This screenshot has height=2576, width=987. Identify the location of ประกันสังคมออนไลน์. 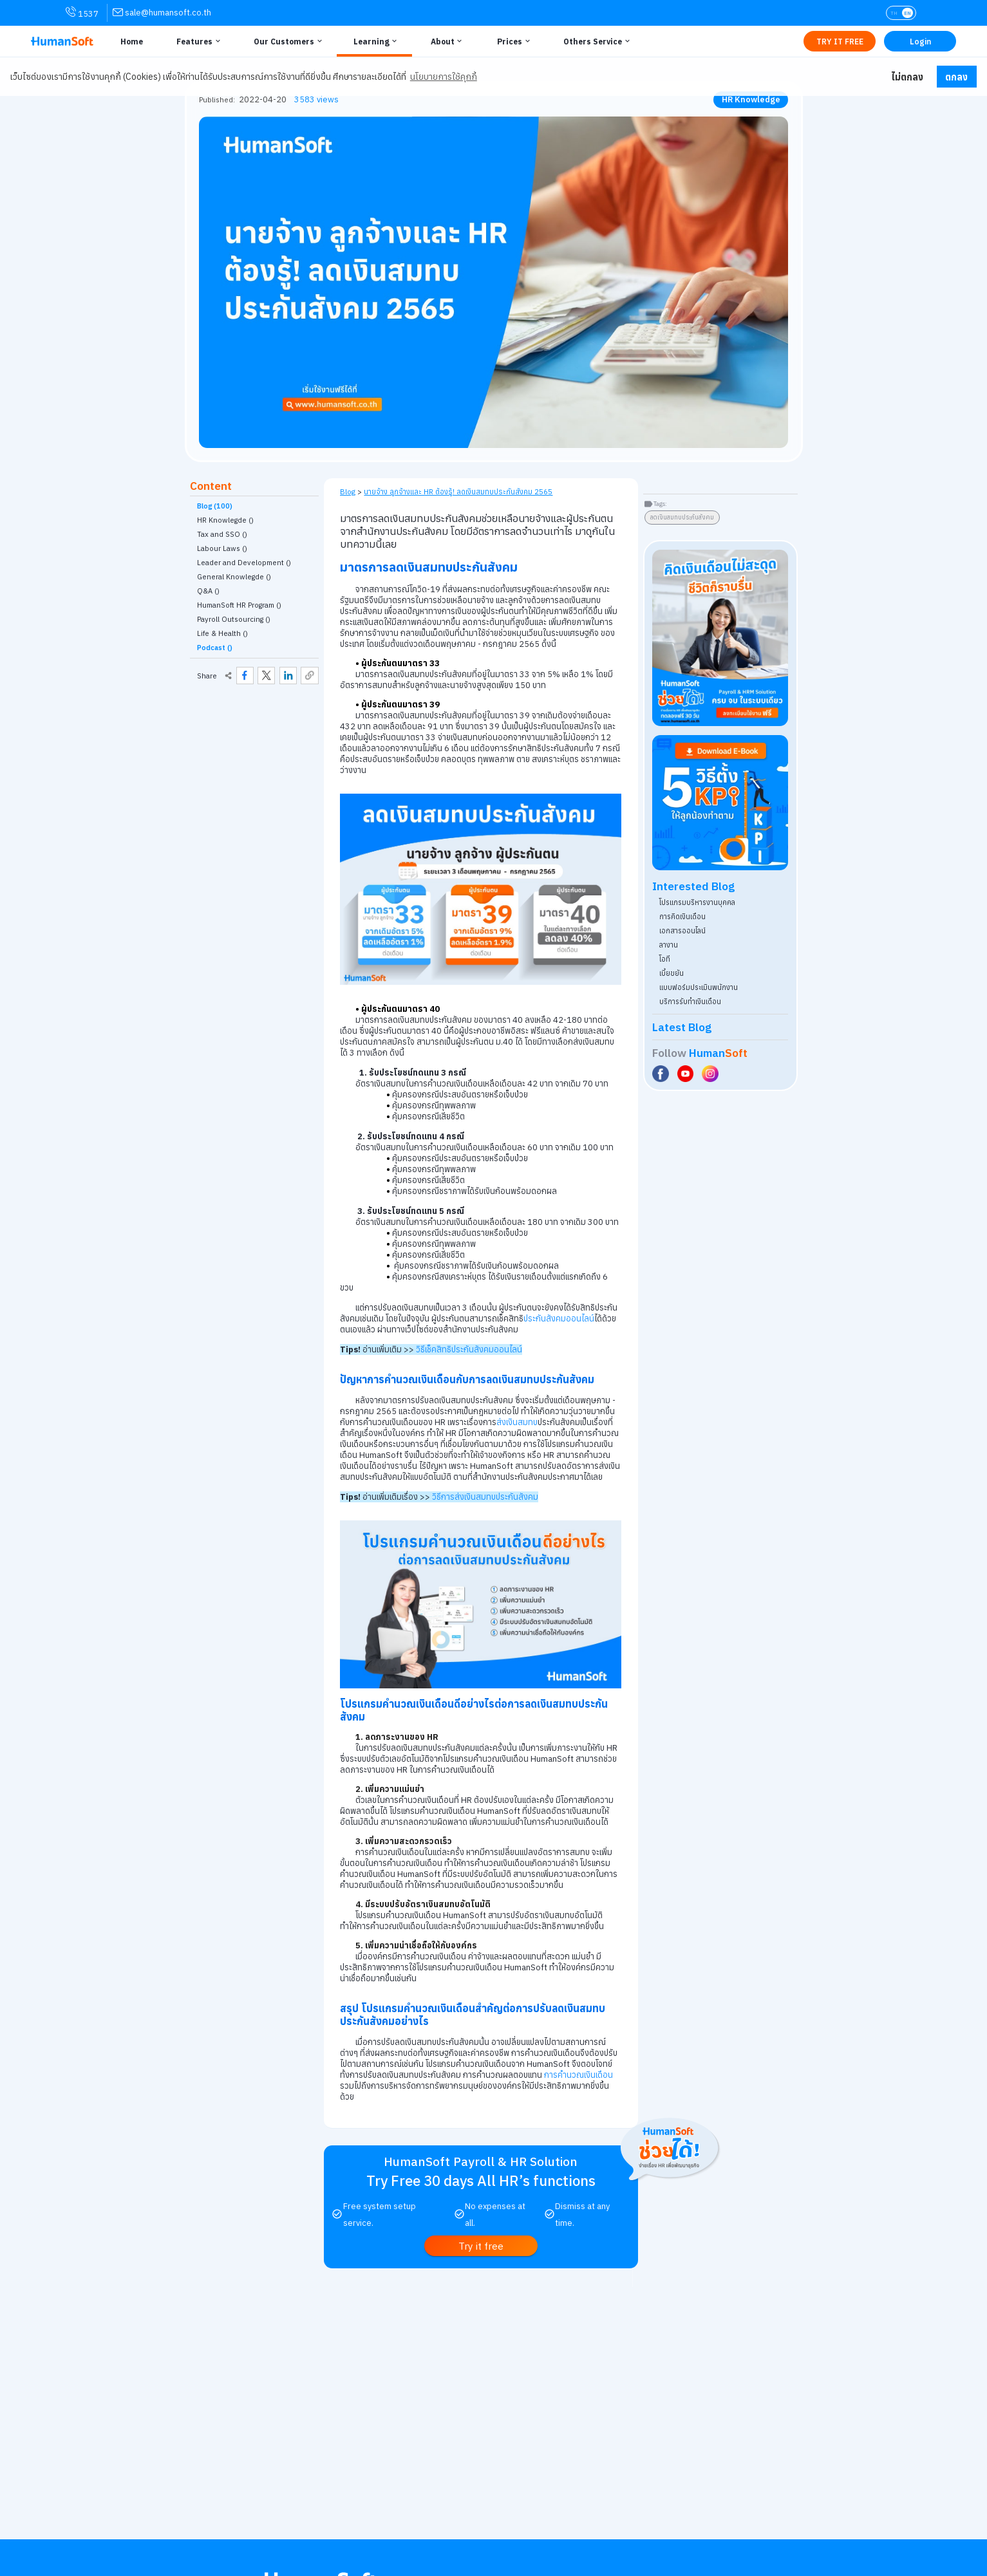
(558, 1318).